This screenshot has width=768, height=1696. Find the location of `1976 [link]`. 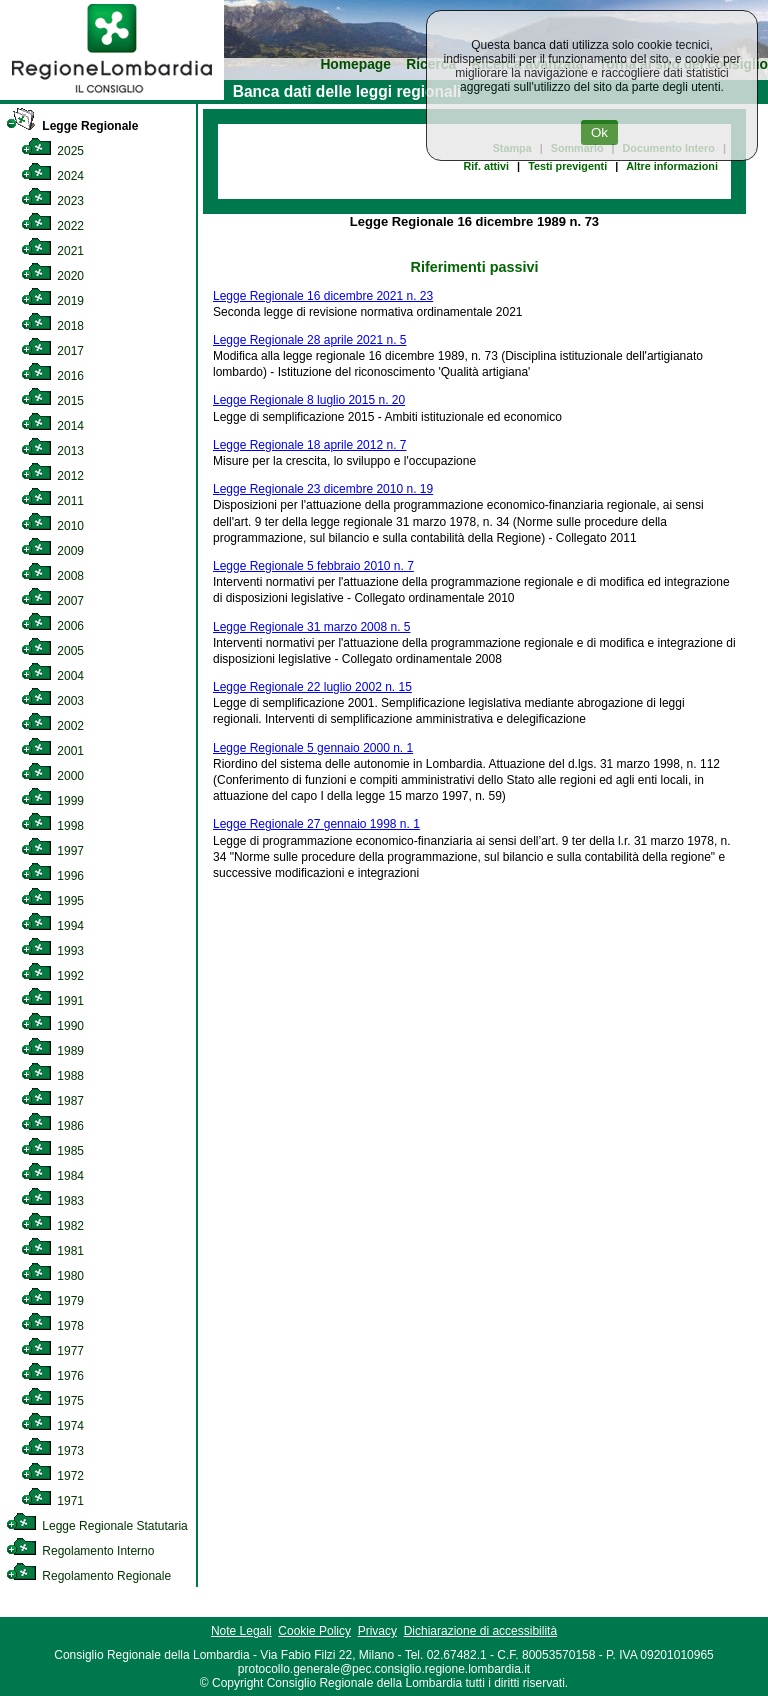

1976 [link] is located at coordinates (52, 1376).